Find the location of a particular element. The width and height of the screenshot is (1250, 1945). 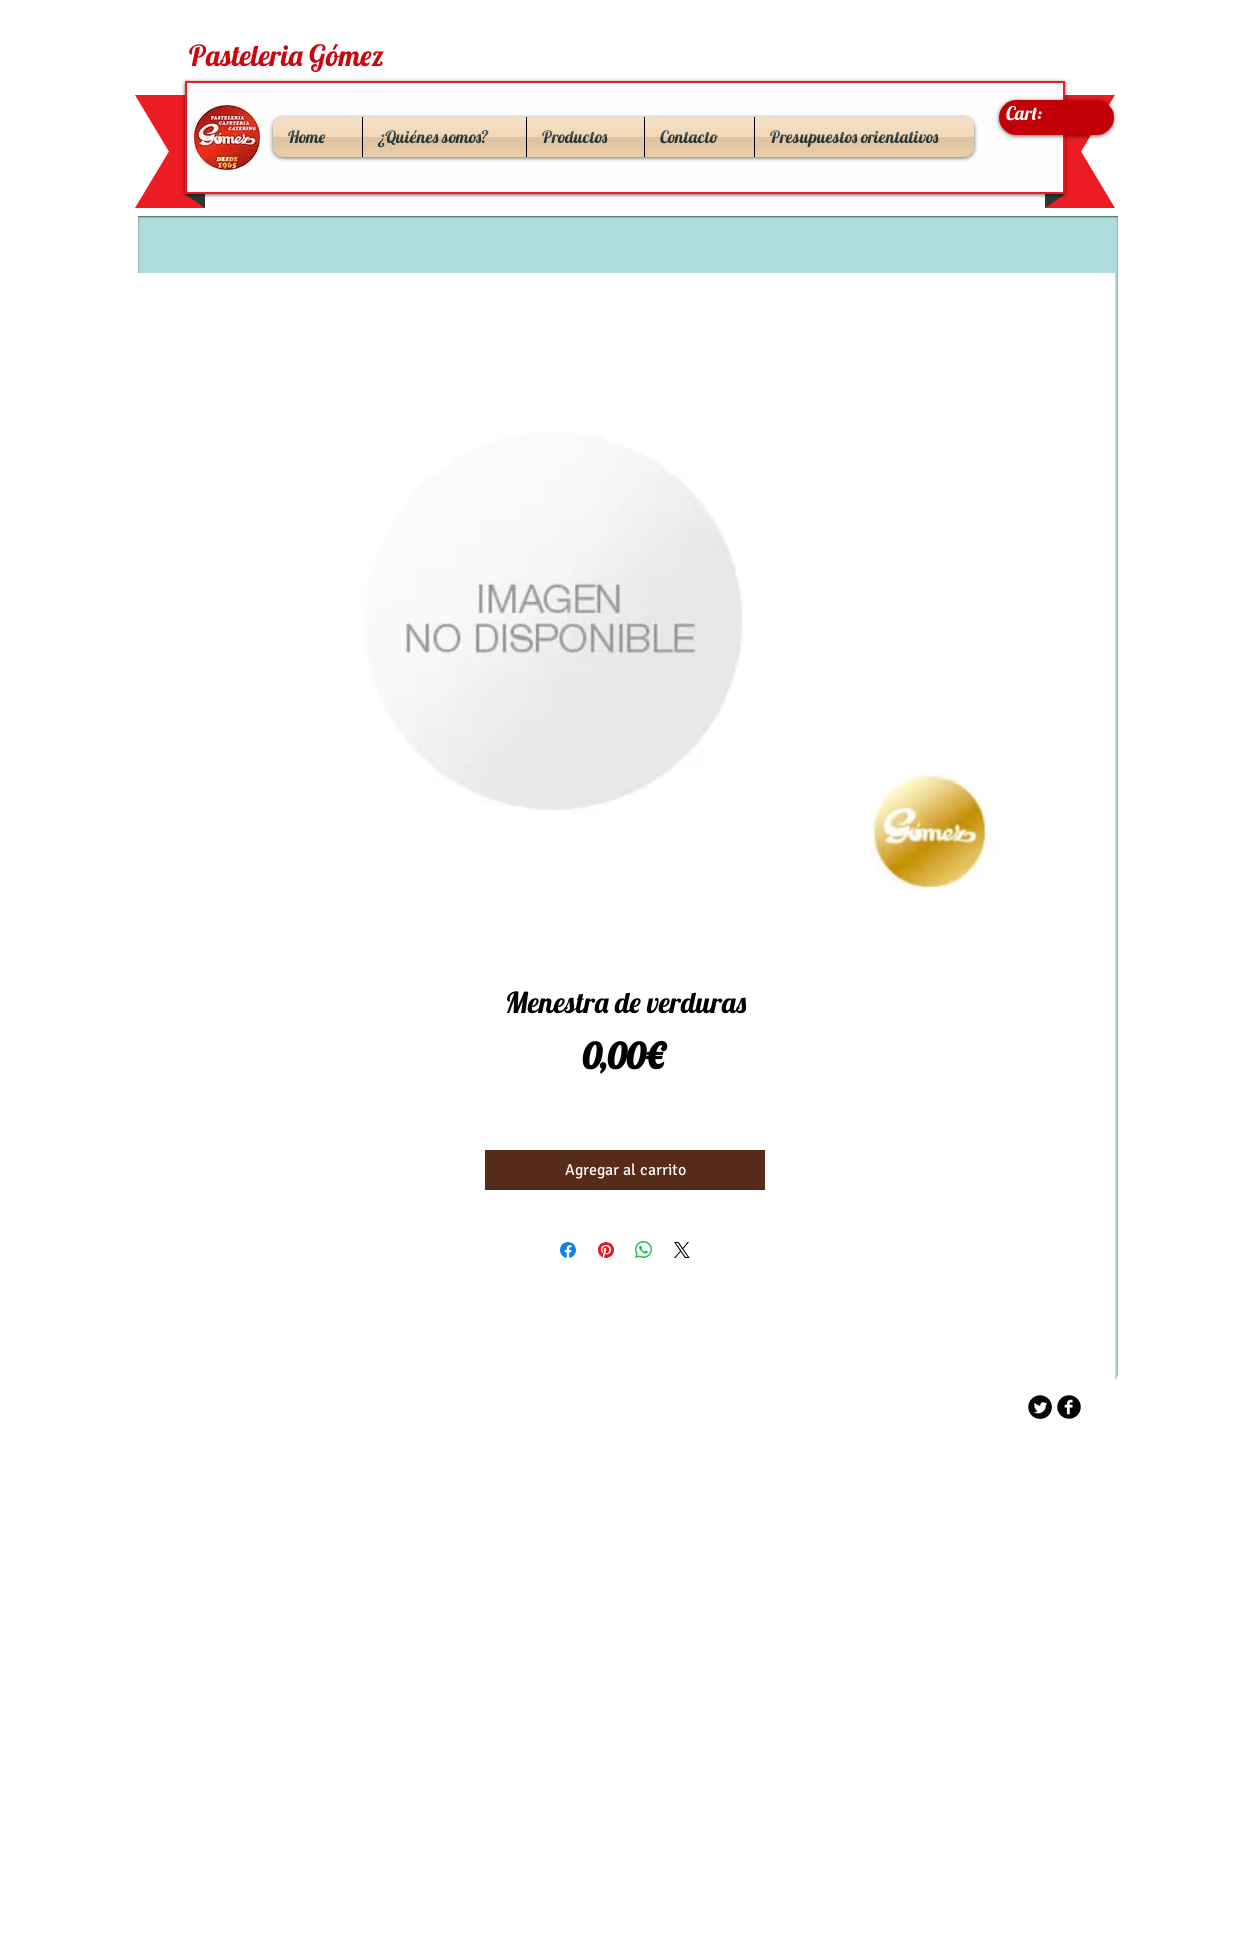

[b-facebook] is located at coordinates (1069, 1407).